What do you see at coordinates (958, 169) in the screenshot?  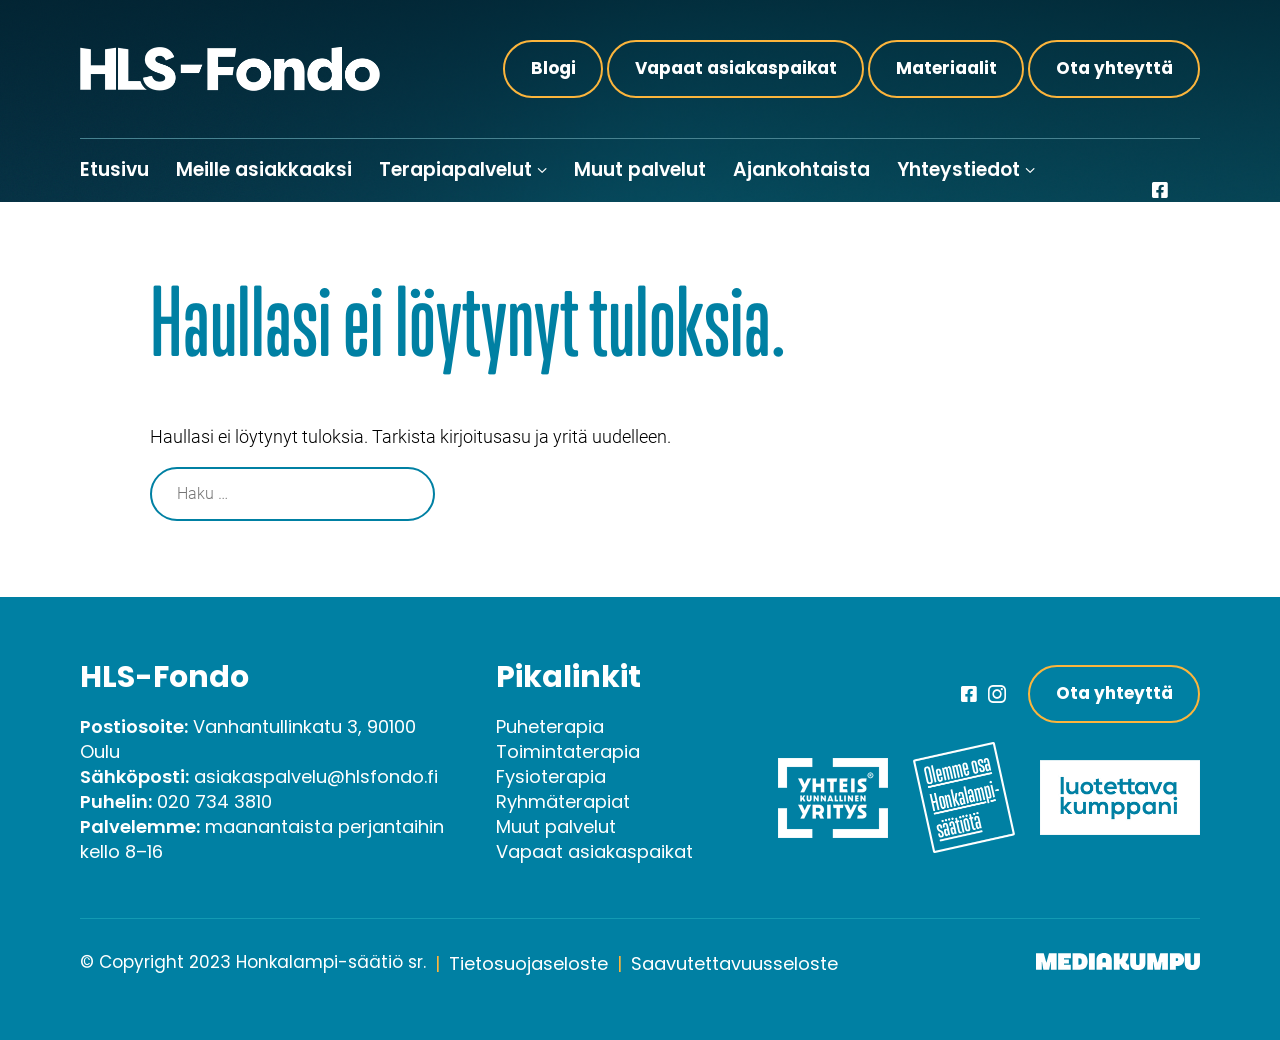 I see `Yhteystiedot` at bounding box center [958, 169].